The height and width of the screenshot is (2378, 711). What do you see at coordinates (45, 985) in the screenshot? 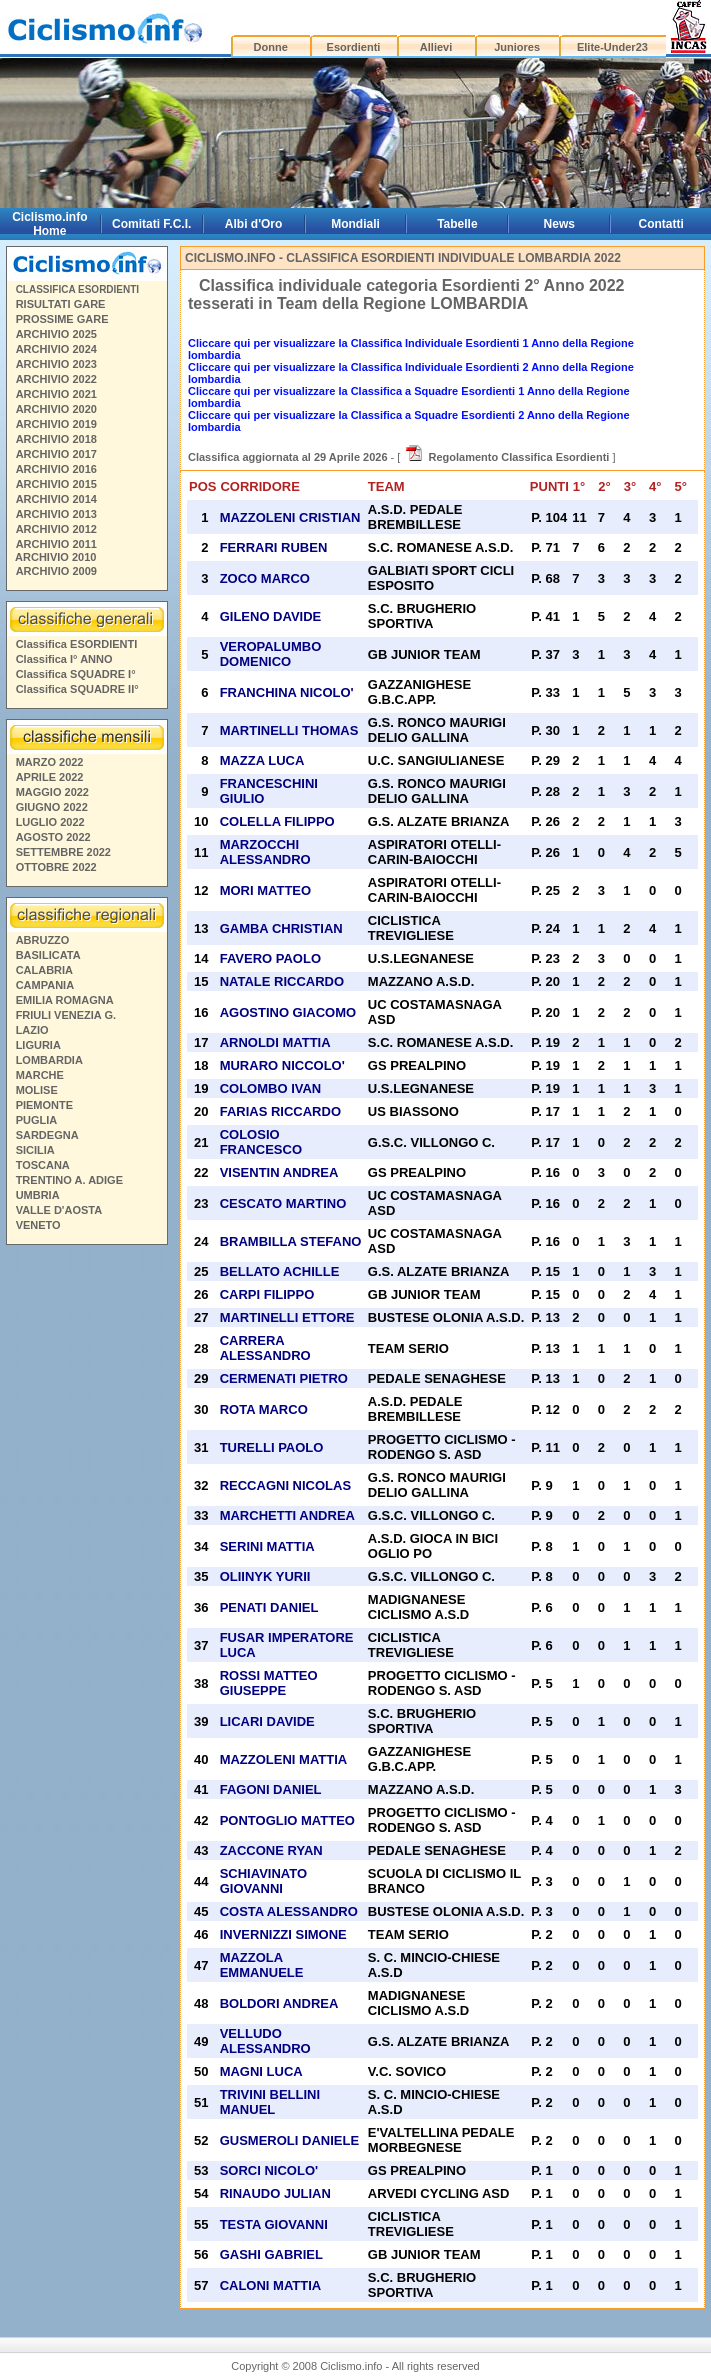
I see `CAMPANIA` at bounding box center [45, 985].